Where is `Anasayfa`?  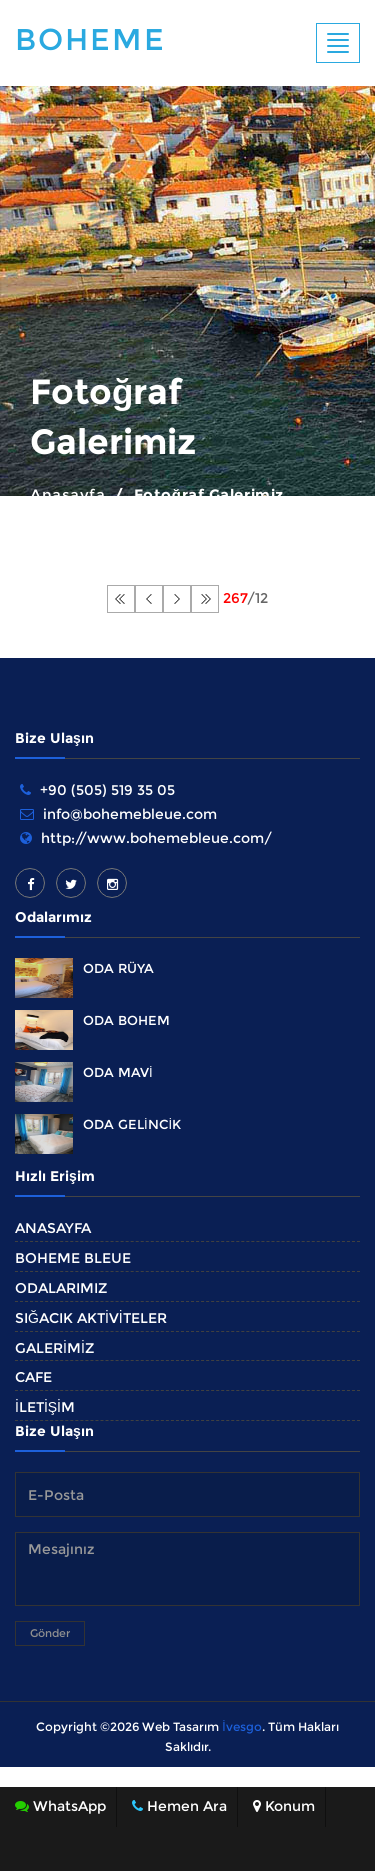
Anasayfa is located at coordinates (67, 494).